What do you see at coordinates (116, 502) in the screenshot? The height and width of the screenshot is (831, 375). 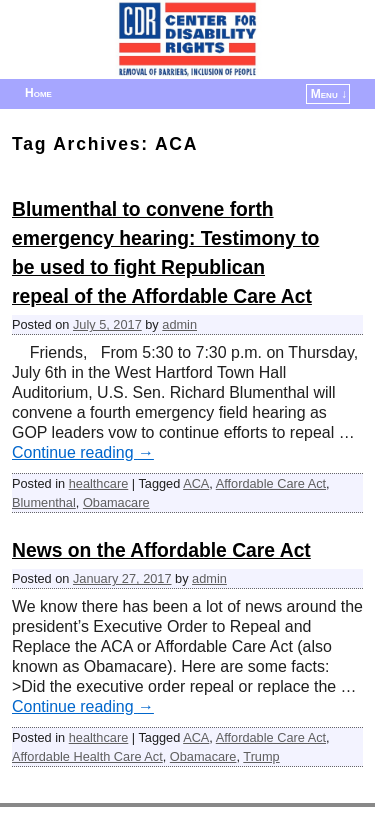 I see `Obamacare` at bounding box center [116, 502].